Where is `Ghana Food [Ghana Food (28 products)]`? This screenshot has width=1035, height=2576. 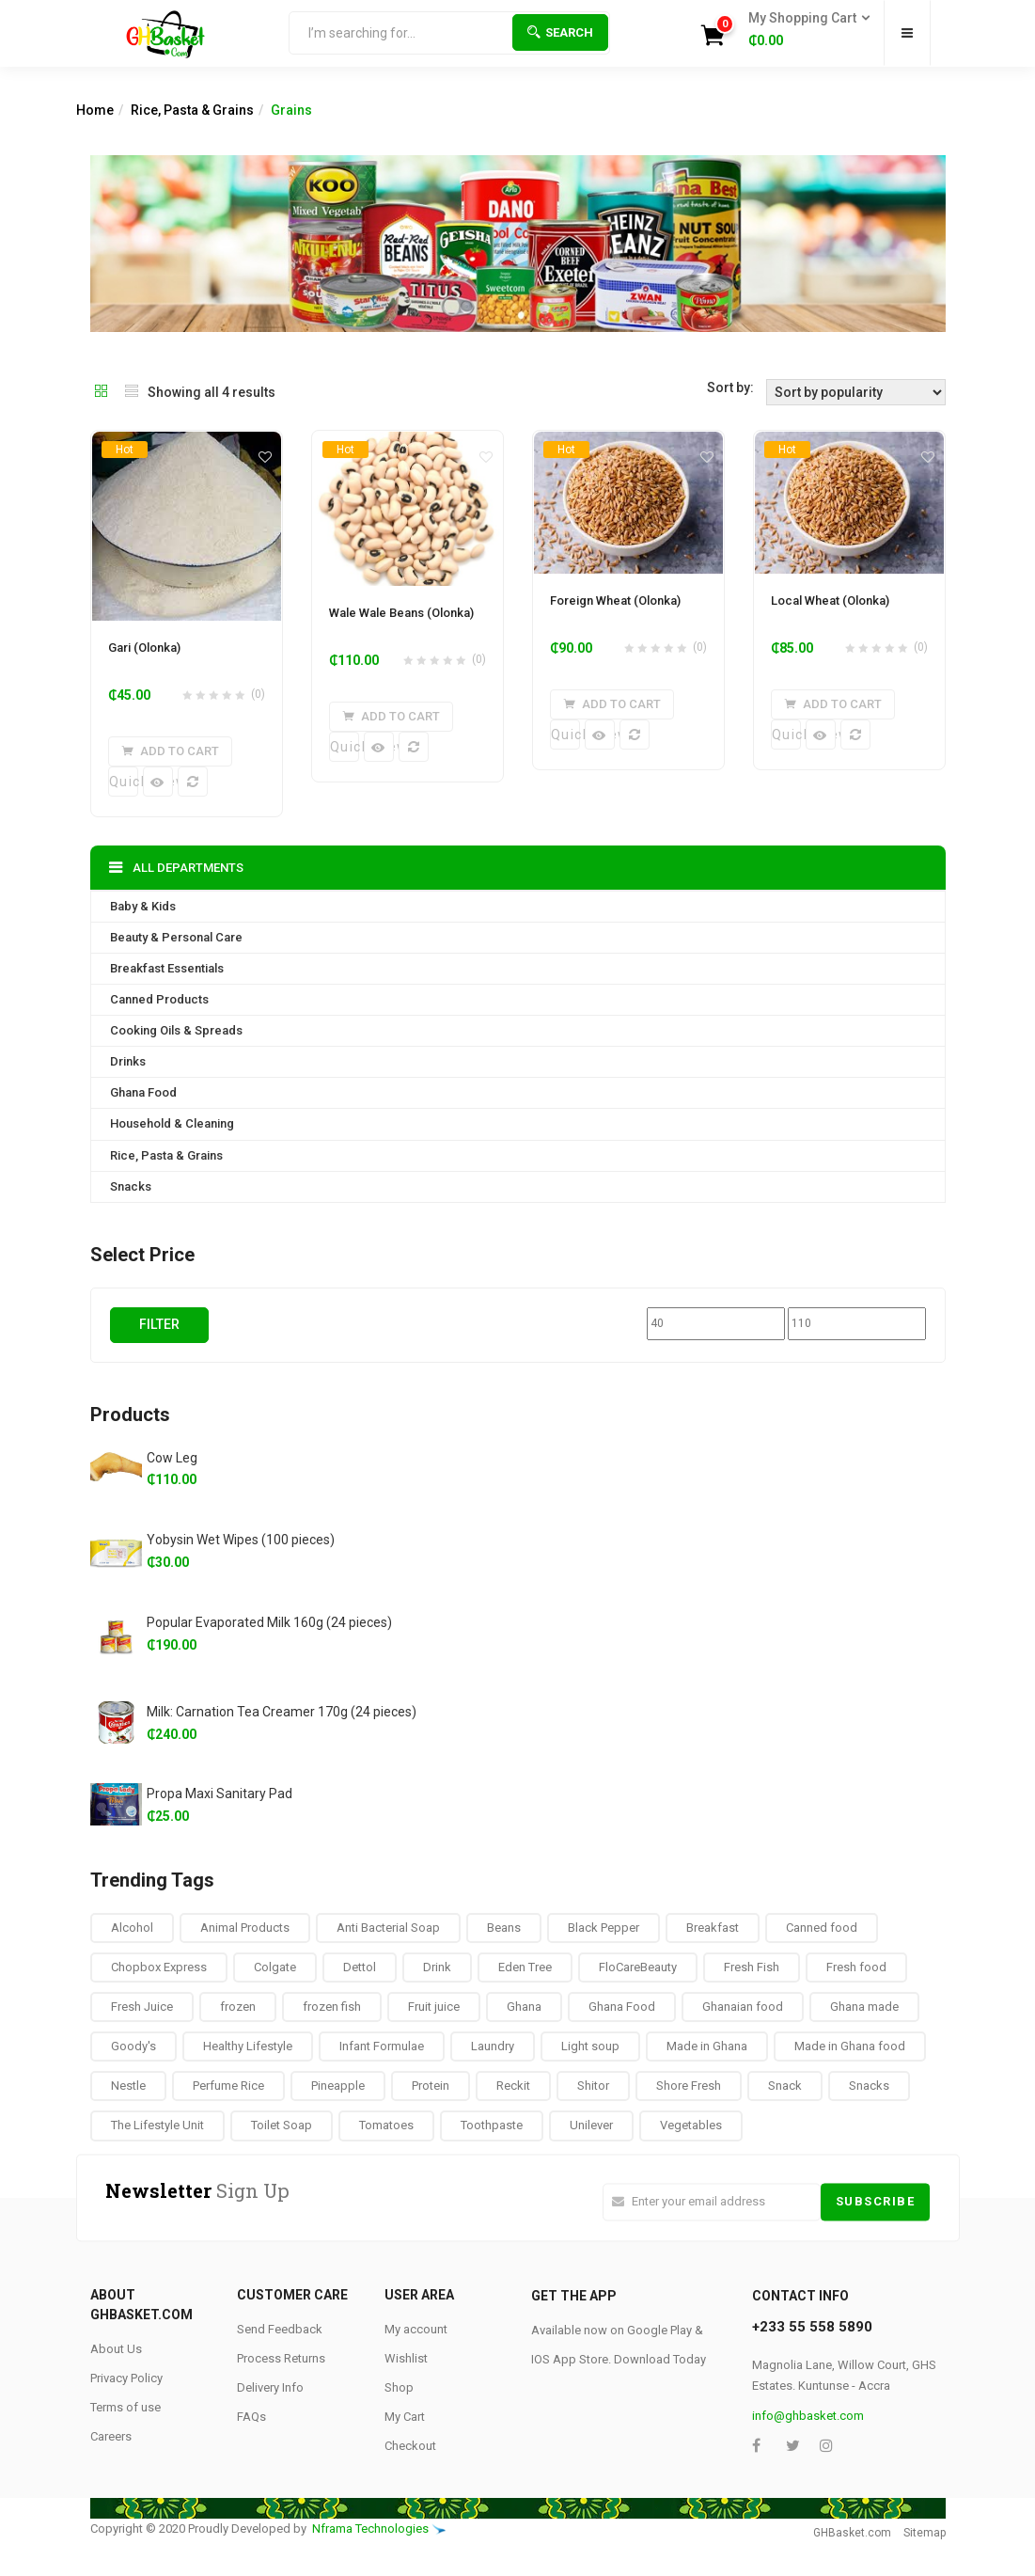
Ghana Food [Ghana Food (28 products)] is located at coordinates (621, 2006).